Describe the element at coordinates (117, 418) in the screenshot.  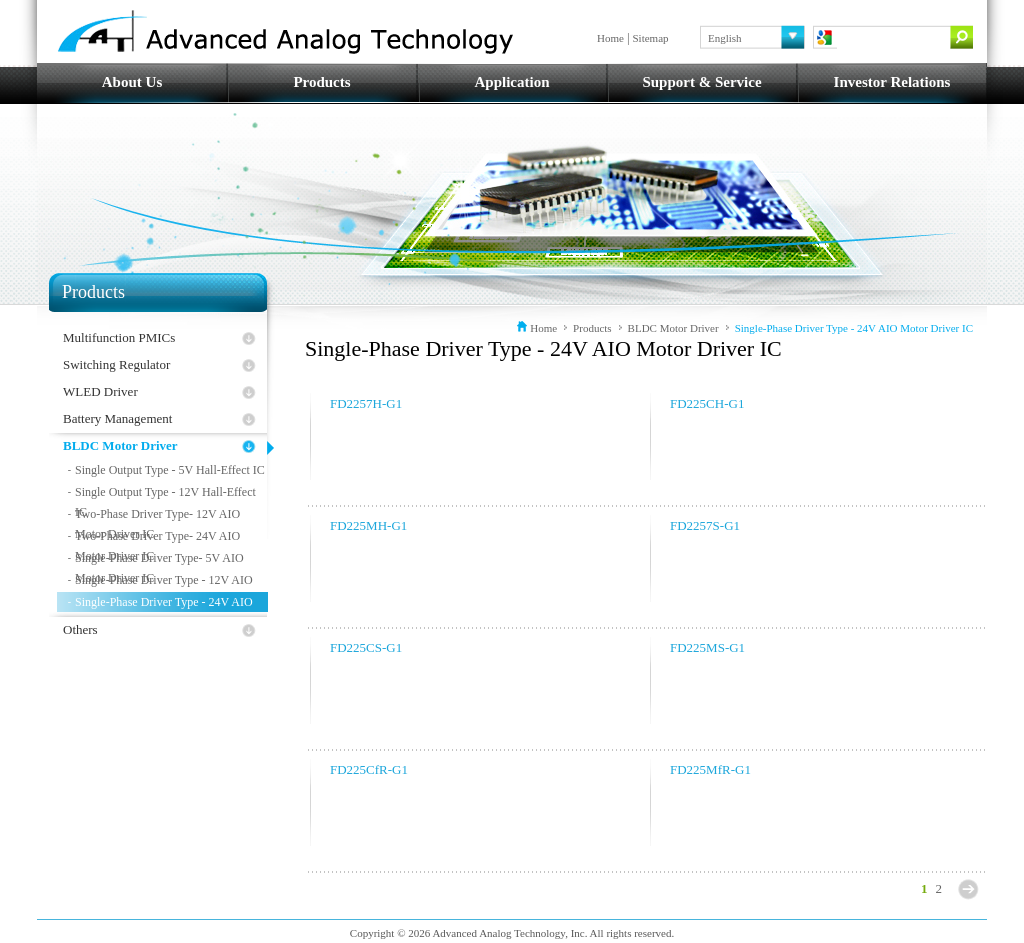
I see `Battery Management` at that location.